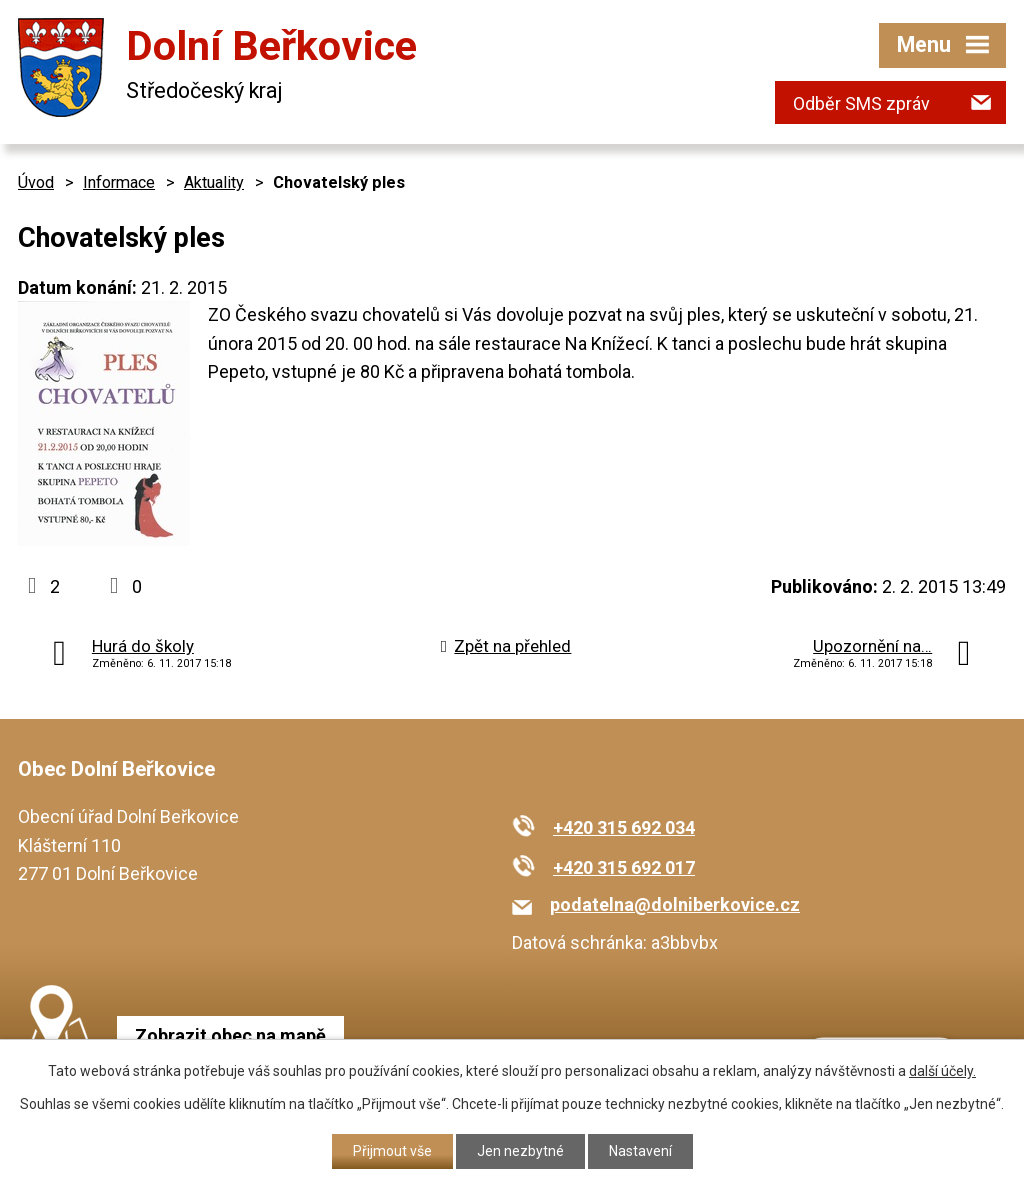 The image size is (1024, 1188). What do you see at coordinates (36, 182) in the screenshot?
I see `Úvod` at bounding box center [36, 182].